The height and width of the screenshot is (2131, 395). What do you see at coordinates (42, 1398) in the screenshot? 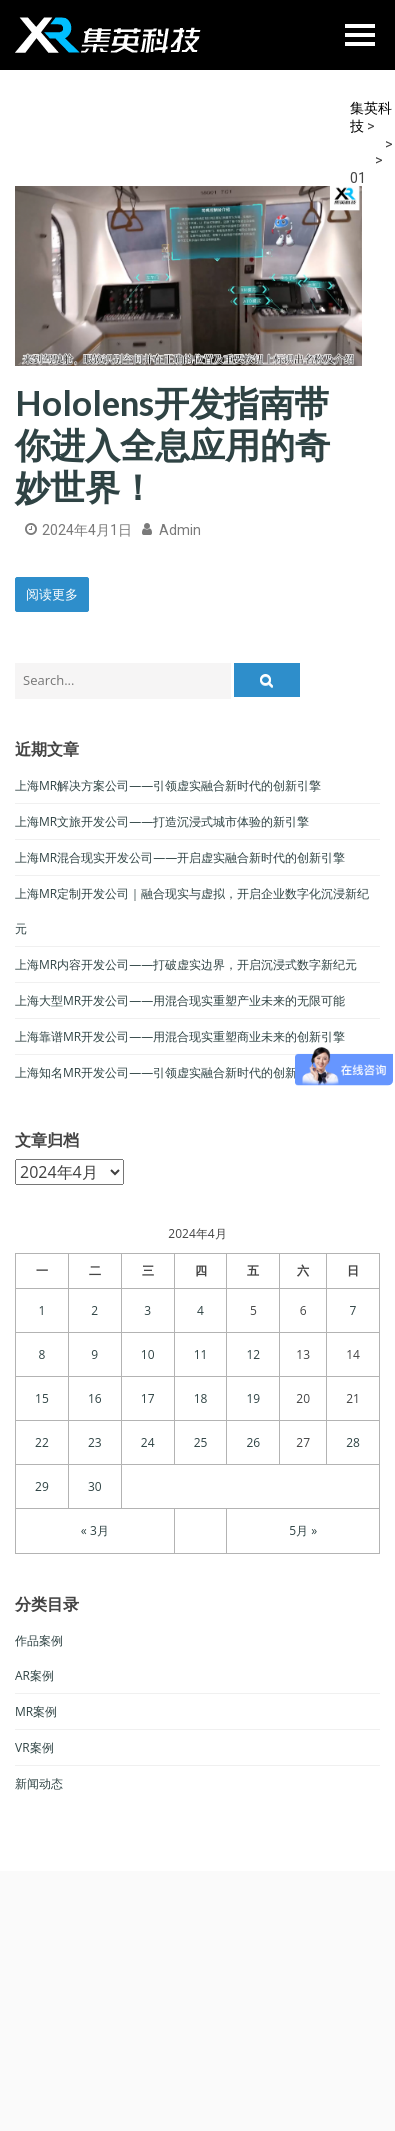
I see `15 [于2024年4月15日上发布的文章]` at bounding box center [42, 1398].